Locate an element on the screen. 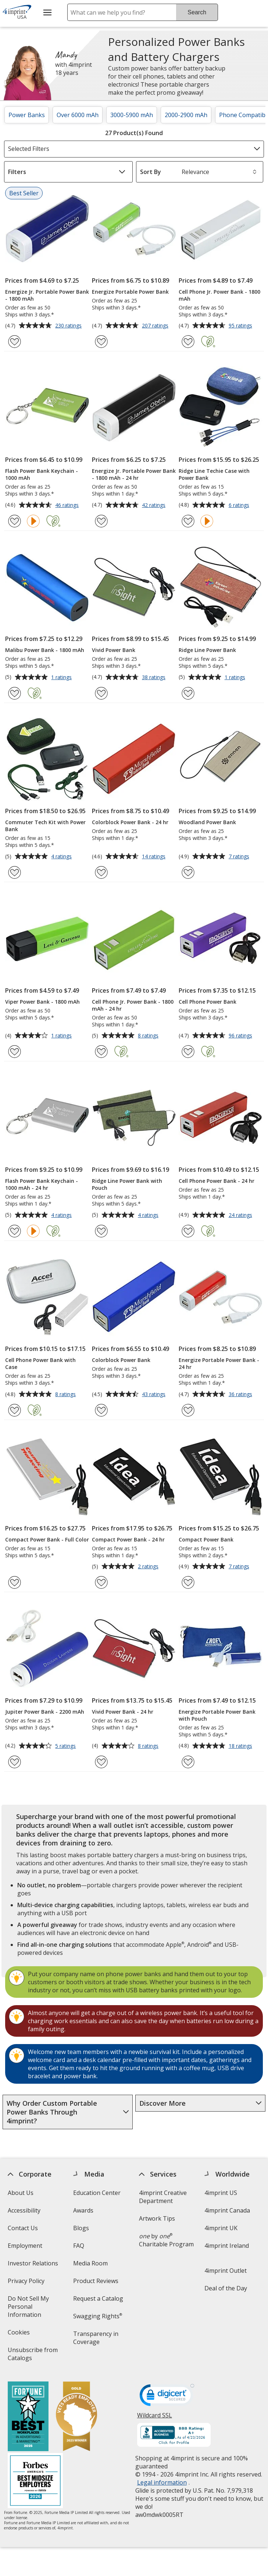 The height and width of the screenshot is (2576, 268). FAQ is located at coordinates (78, 2246).